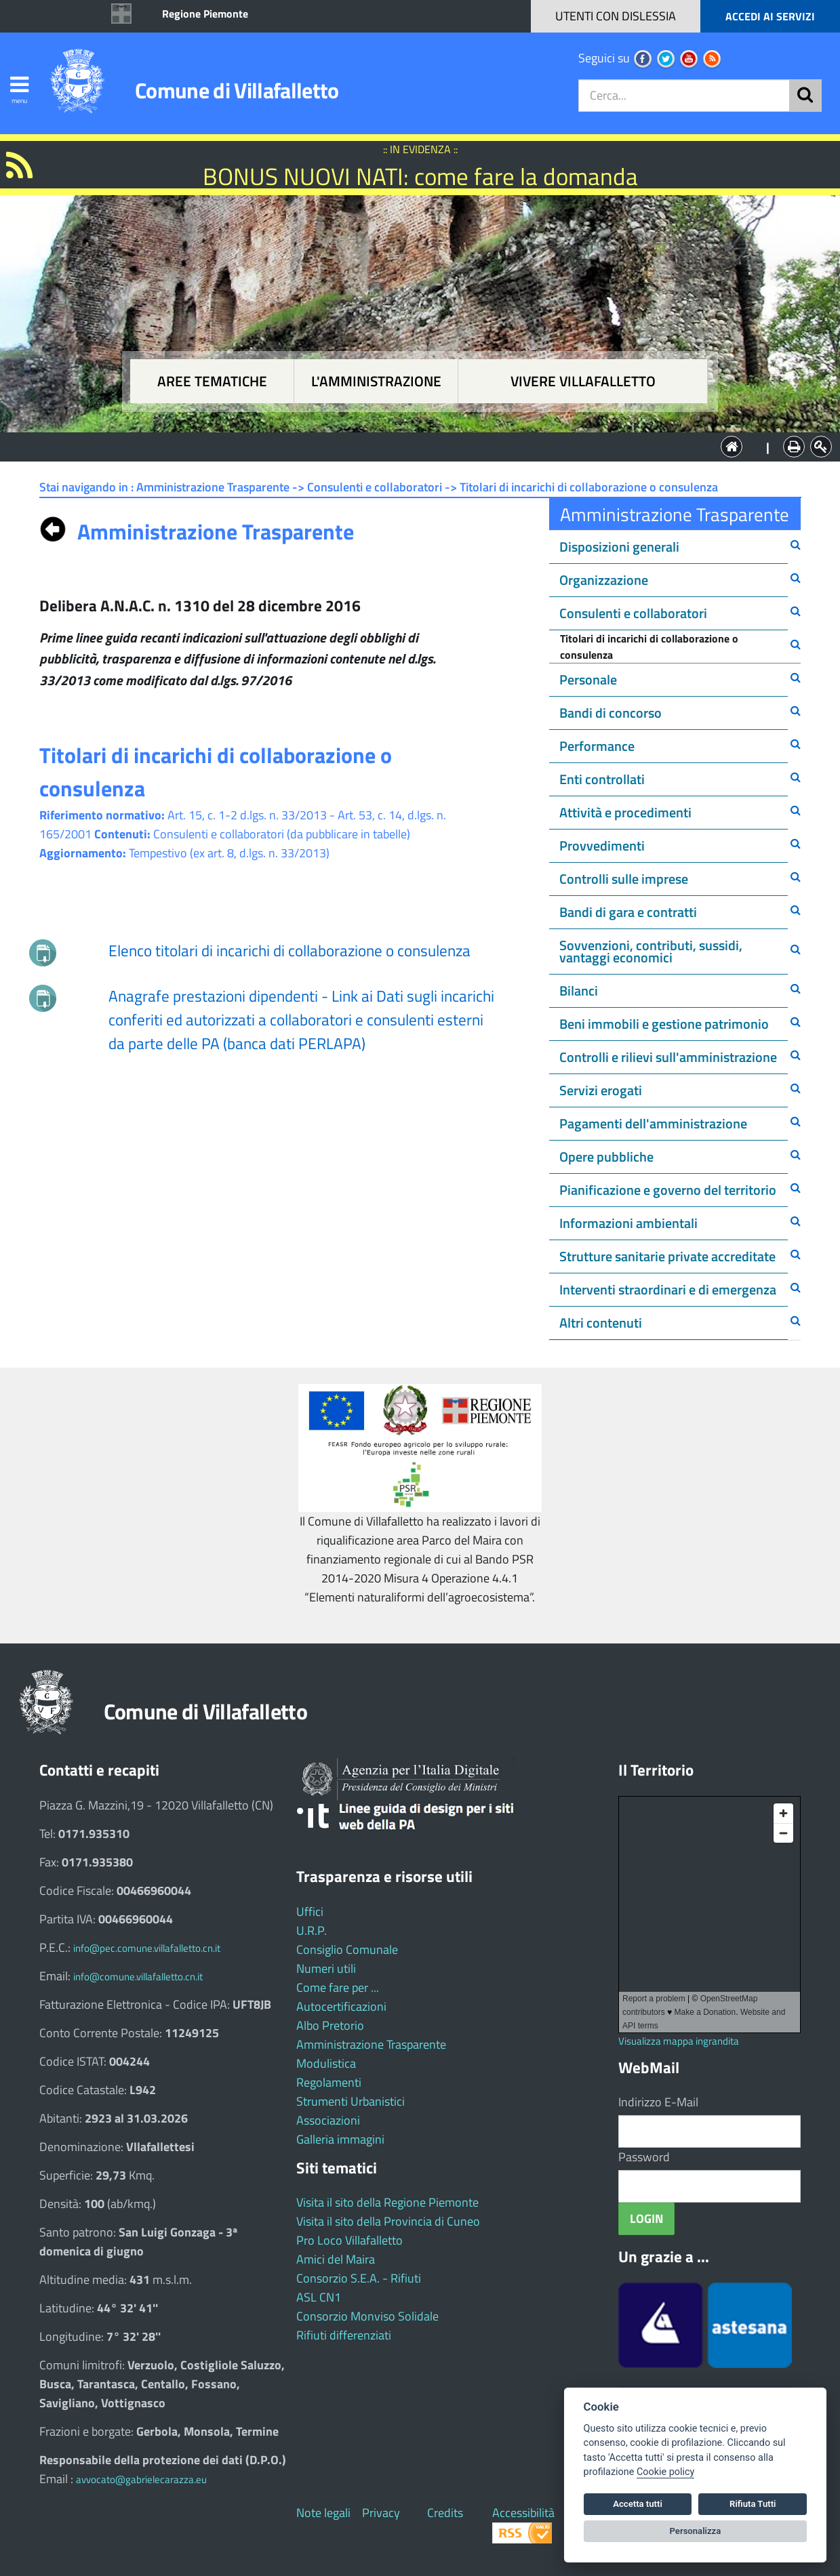 The height and width of the screenshot is (2576, 840). What do you see at coordinates (644, 2157) in the screenshot?
I see `Password` at bounding box center [644, 2157].